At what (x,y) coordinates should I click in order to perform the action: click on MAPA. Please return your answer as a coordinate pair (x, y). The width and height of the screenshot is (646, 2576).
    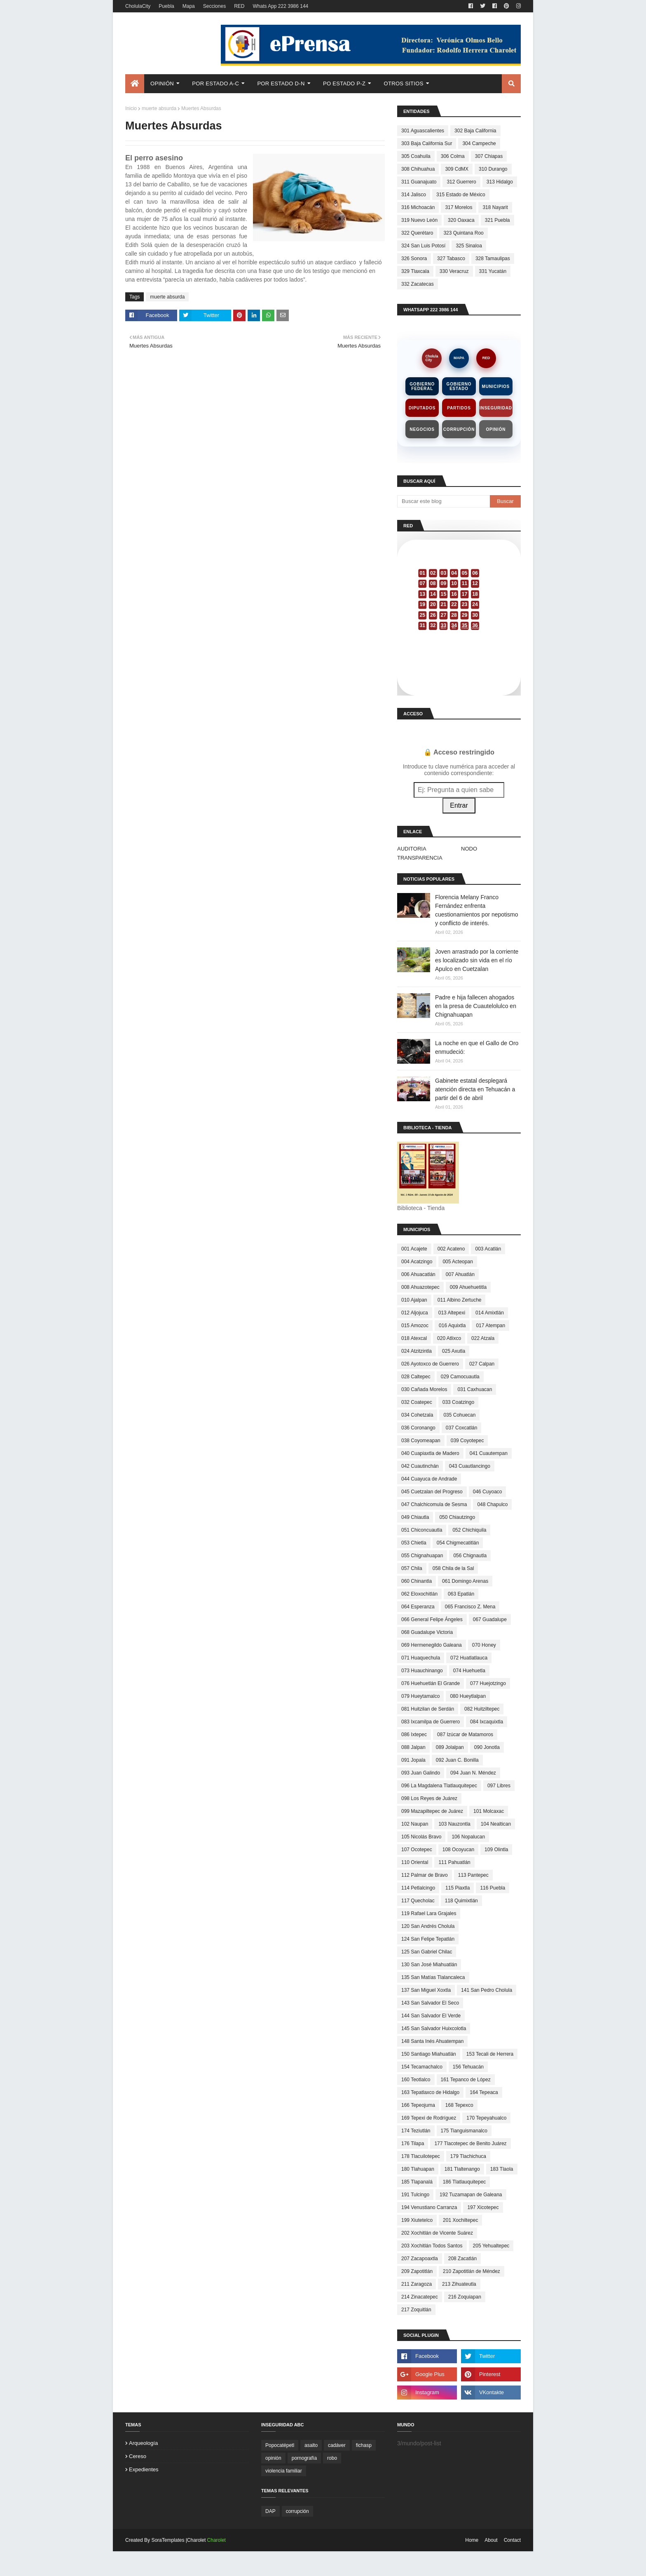
    Looking at the image, I should click on (459, 358).